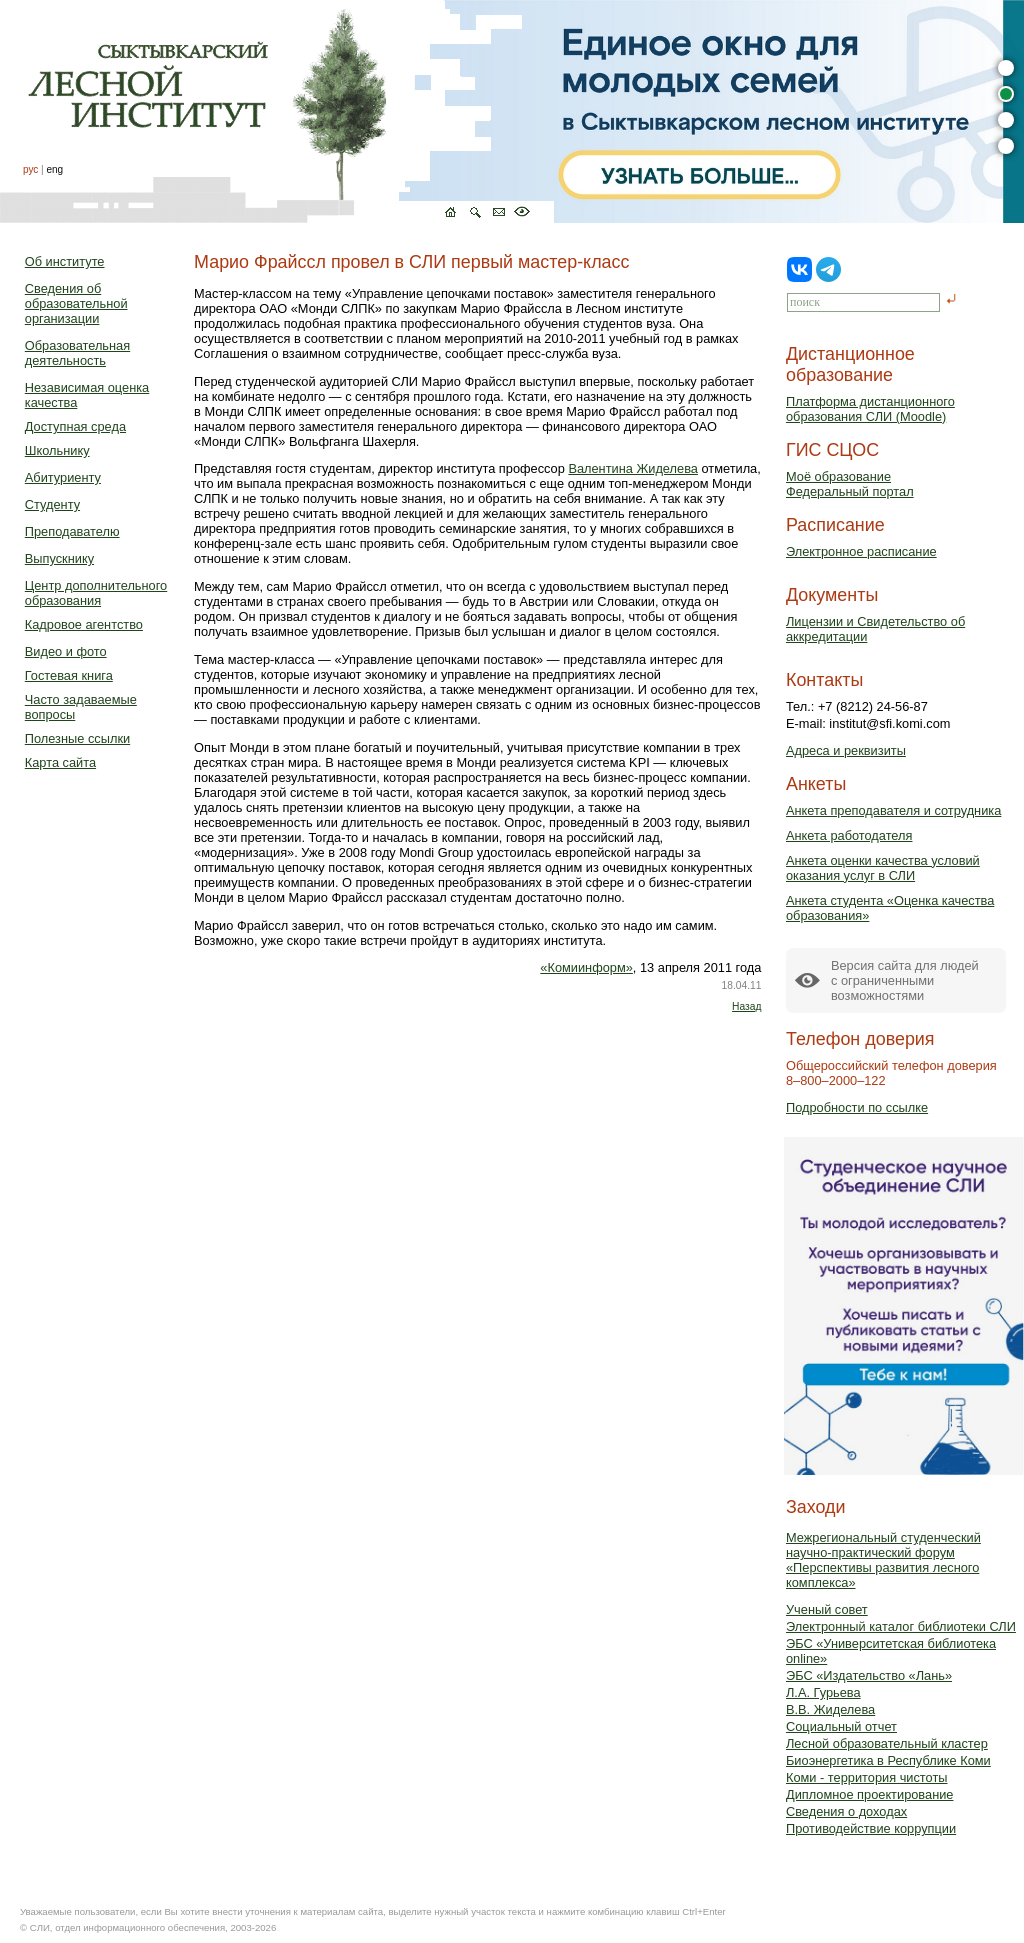 The image size is (1024, 1943). I want to click on Платформа дистанционного образования СЛИ (Moodle), so click(870, 409).